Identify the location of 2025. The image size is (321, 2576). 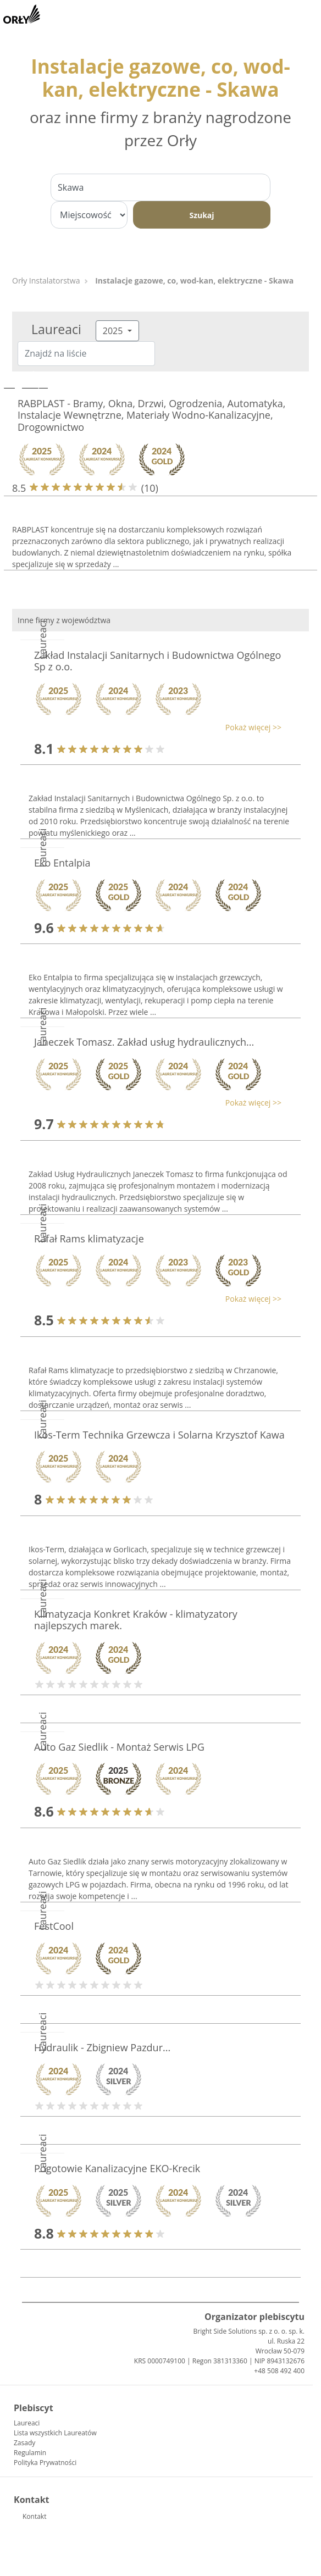
(114, 331).